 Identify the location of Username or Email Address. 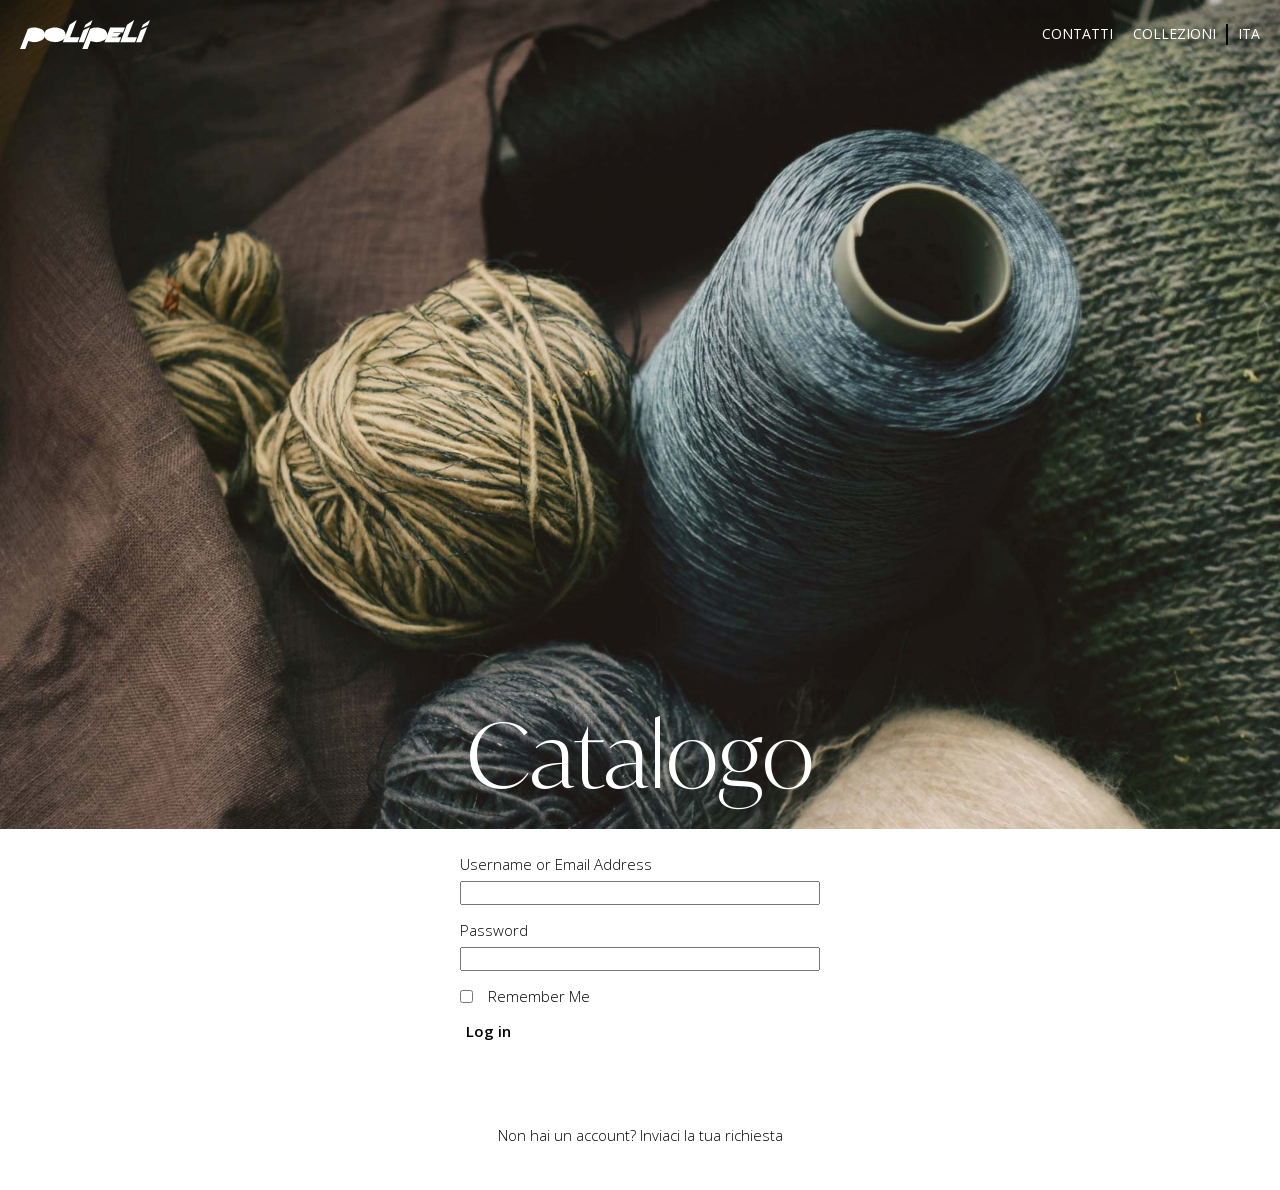
(556, 864).